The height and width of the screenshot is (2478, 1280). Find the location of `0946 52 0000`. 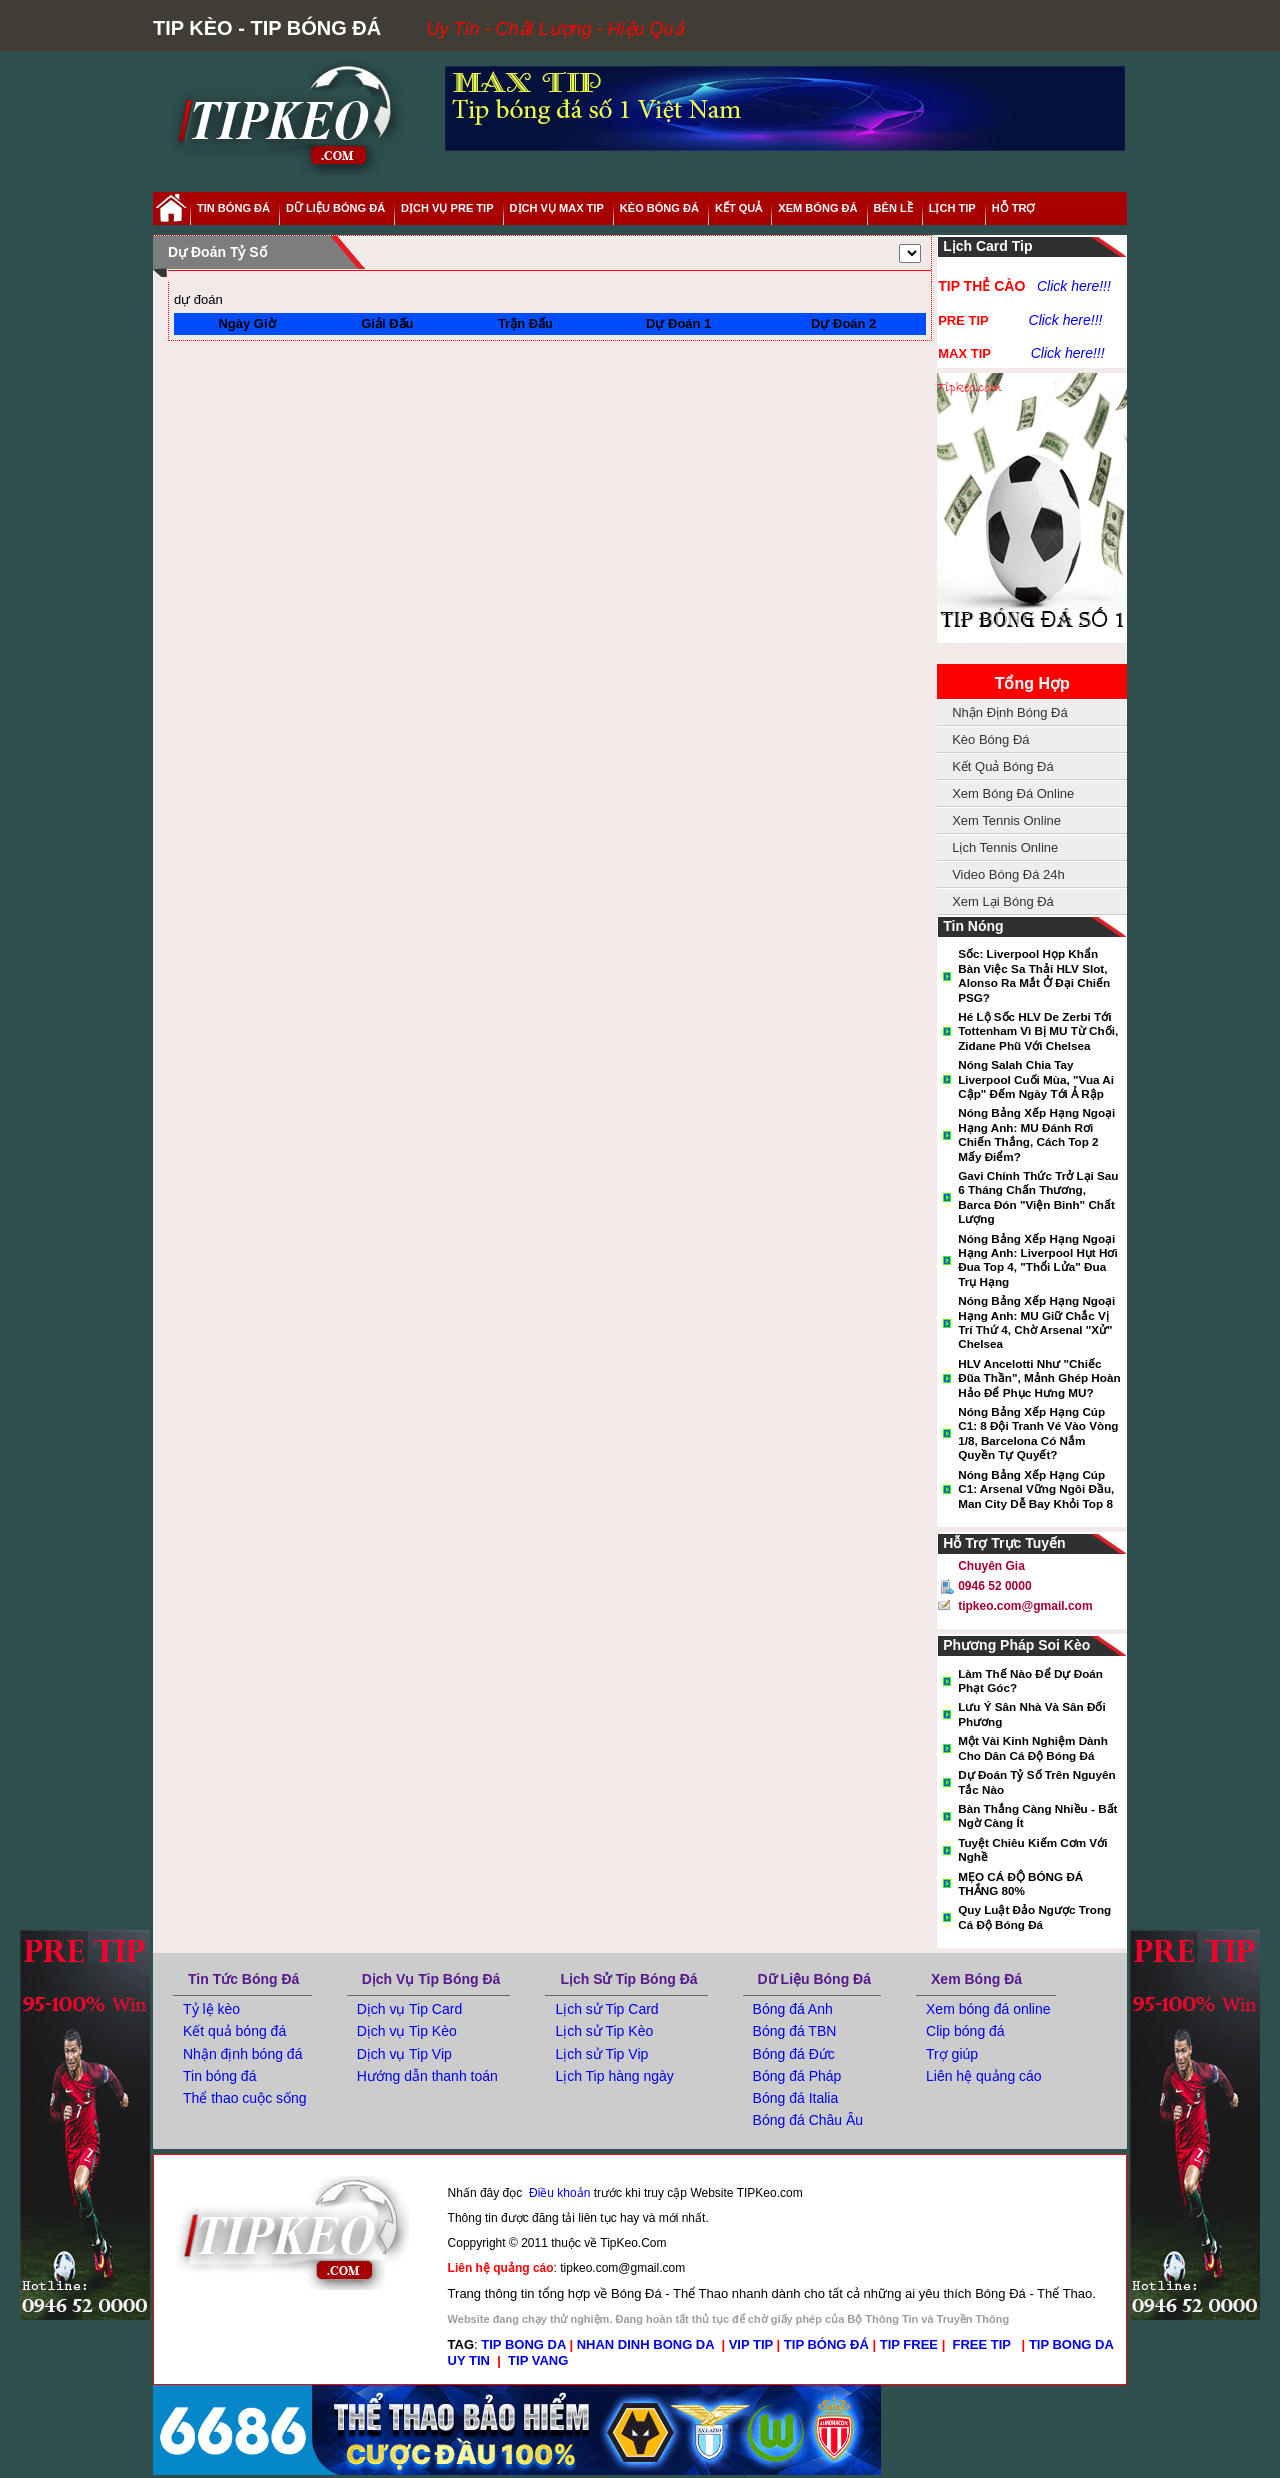

0946 52 0000 is located at coordinates (994, 1586).